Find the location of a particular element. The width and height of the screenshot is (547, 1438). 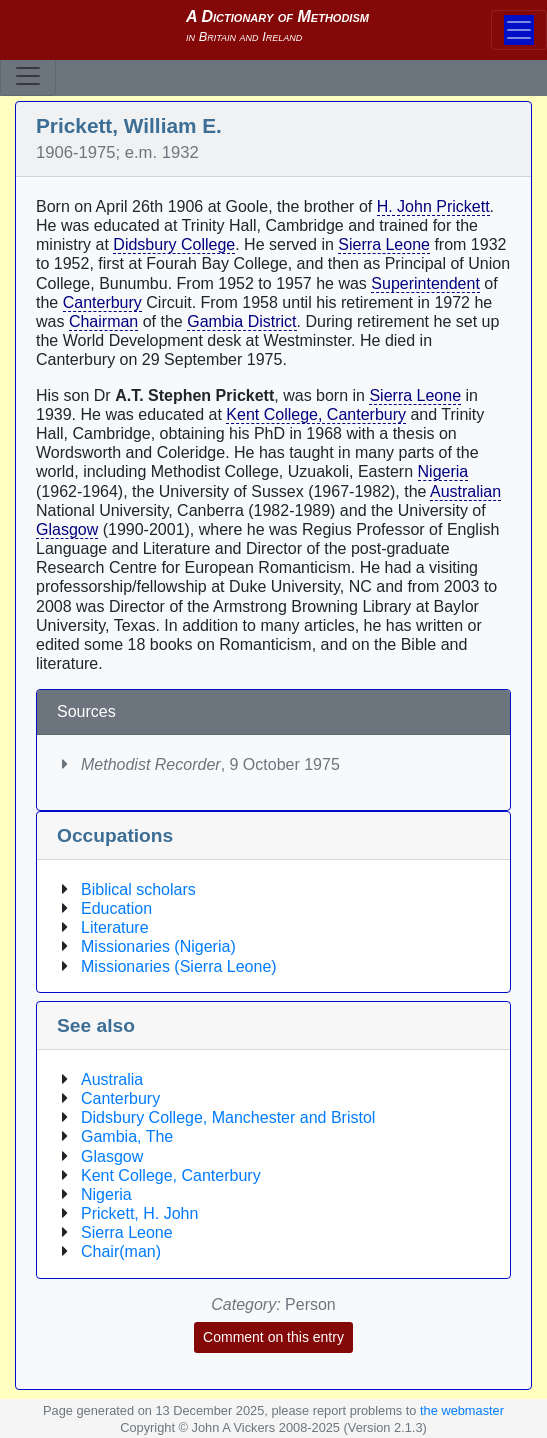

Missionaries (Sierra Leone) is located at coordinates (179, 966).